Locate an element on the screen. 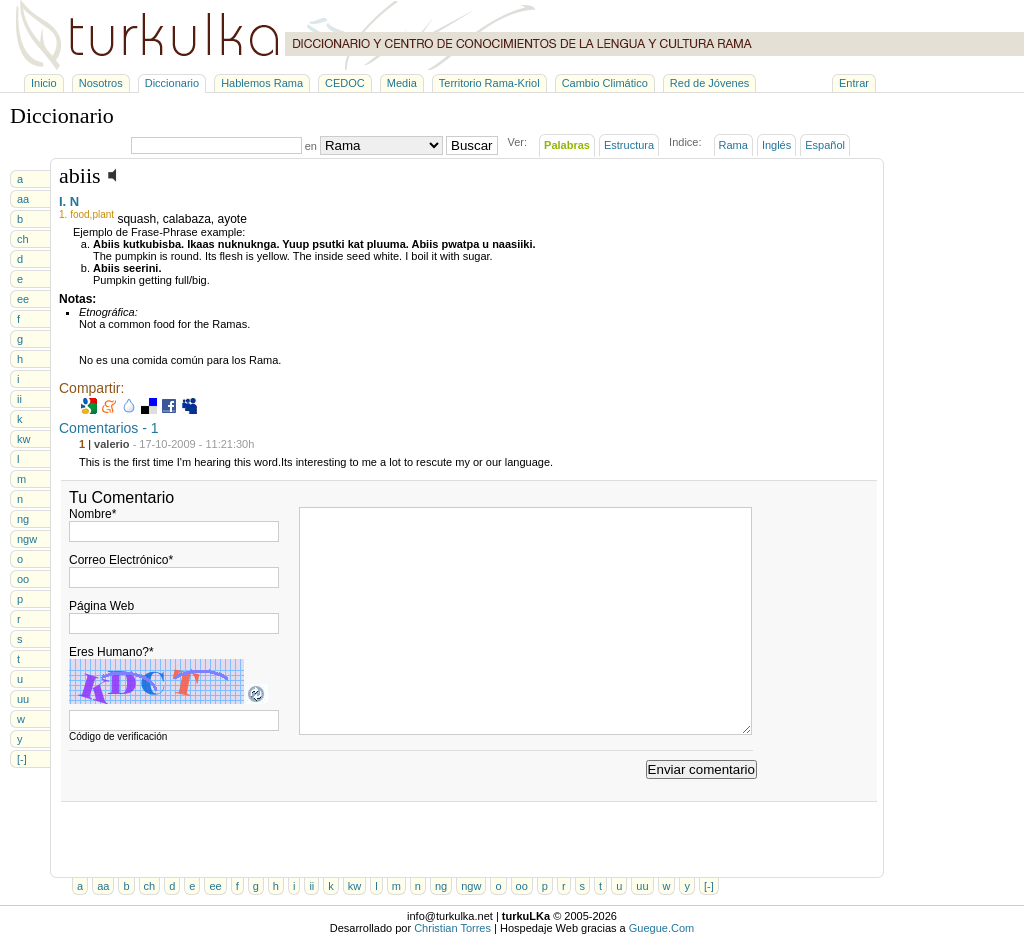 The height and width of the screenshot is (944, 1024). CEDOC is located at coordinates (345, 83).